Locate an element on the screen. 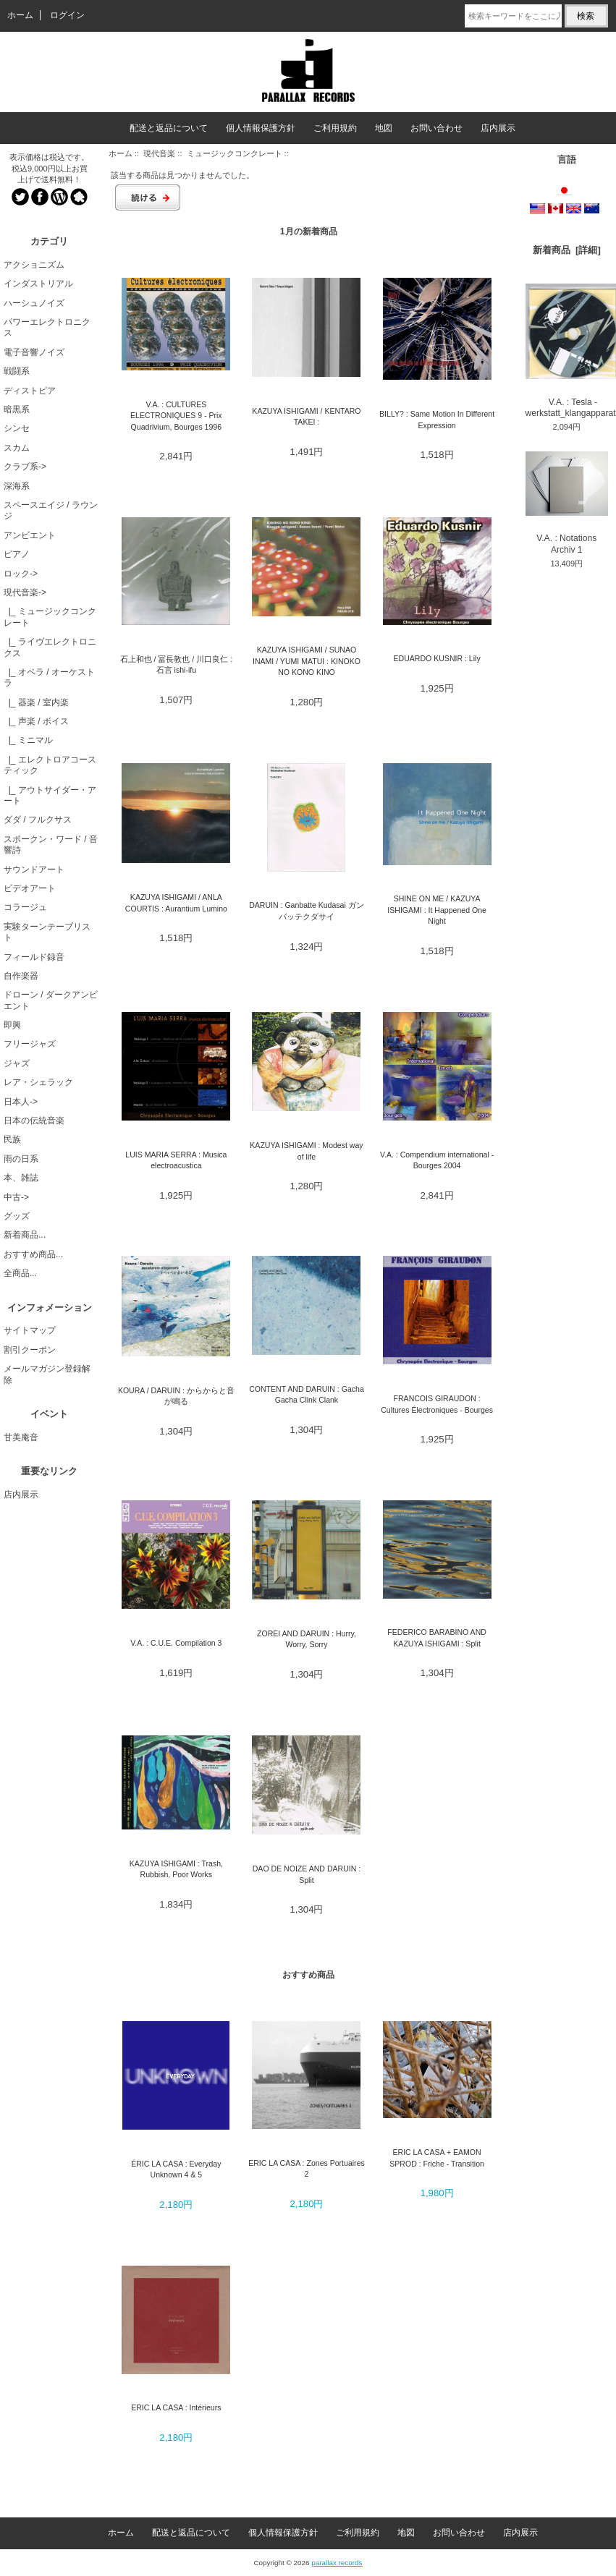 Image resolution: width=616 pixels, height=2576 pixels. KAZUYA ISHIGAMI / ANLA COURTIS : Aurantium Lumino is located at coordinates (176, 902).